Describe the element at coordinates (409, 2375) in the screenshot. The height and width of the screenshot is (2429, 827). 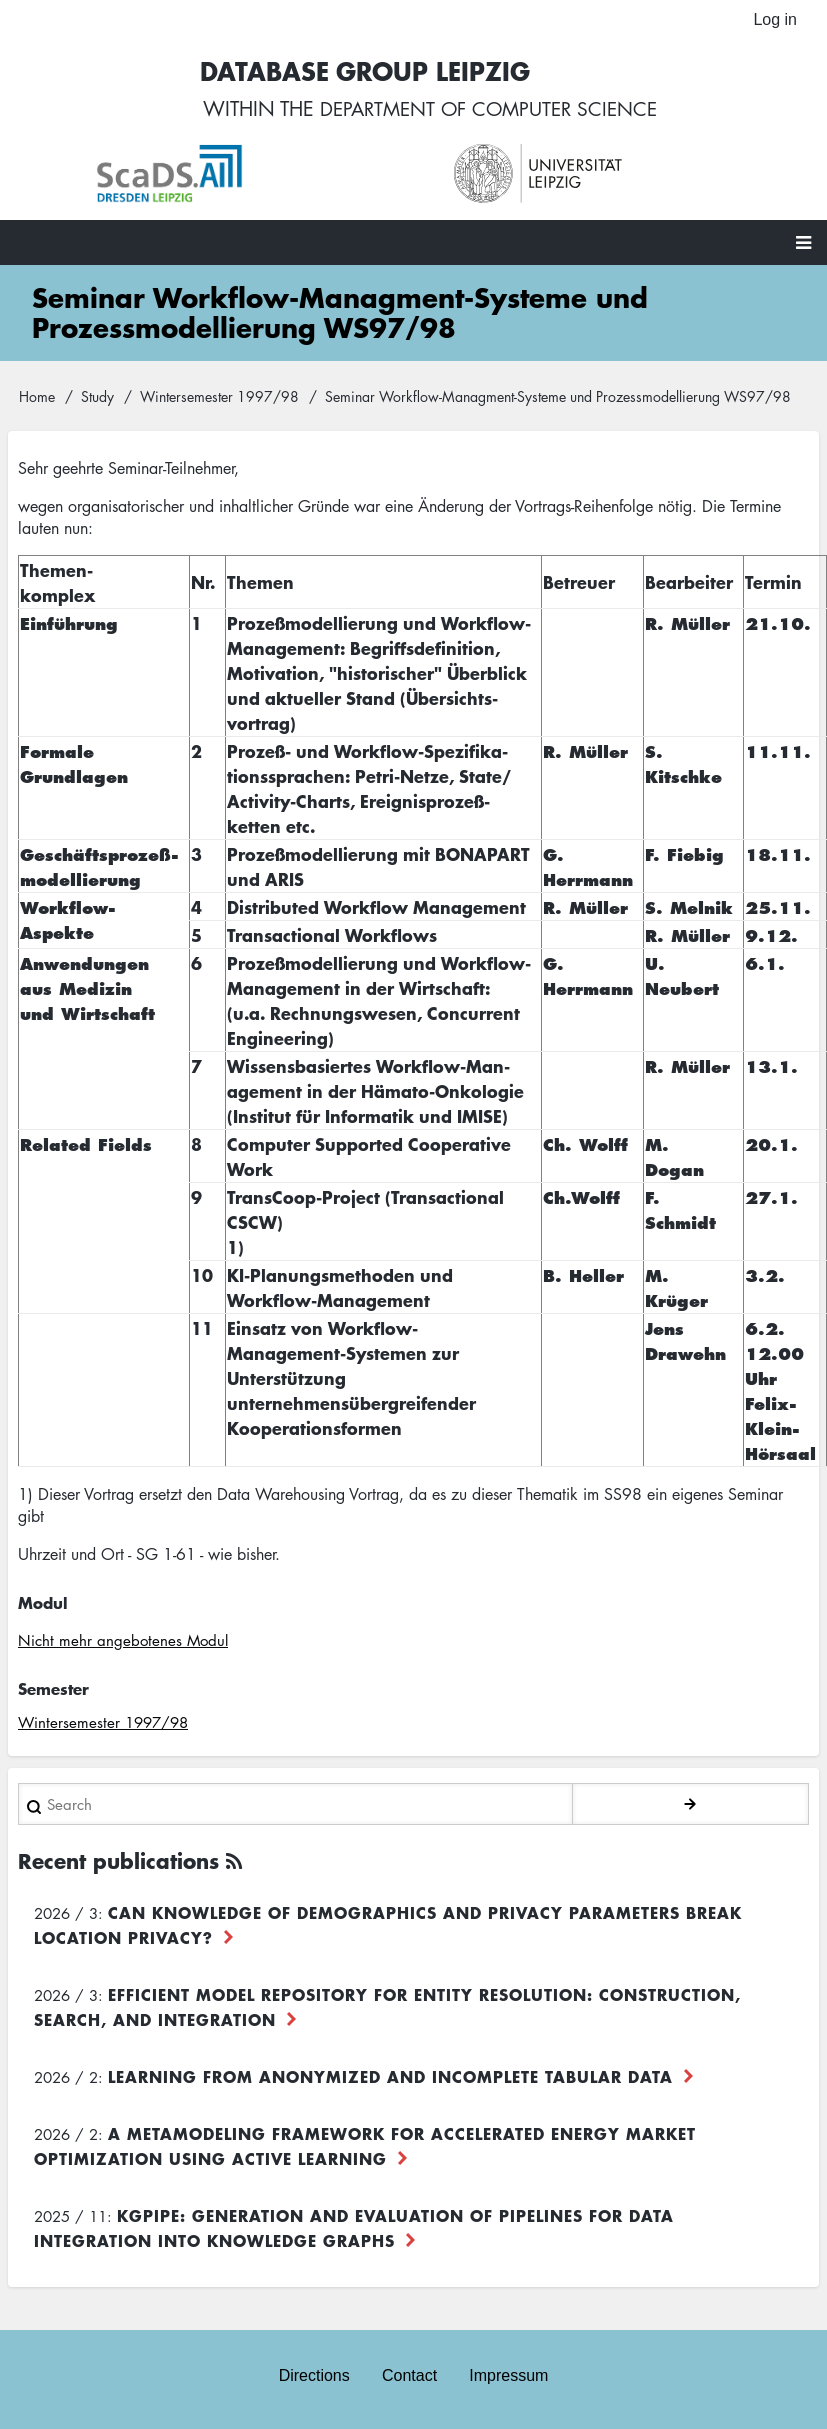
I see `Contact [menuitem]` at that location.